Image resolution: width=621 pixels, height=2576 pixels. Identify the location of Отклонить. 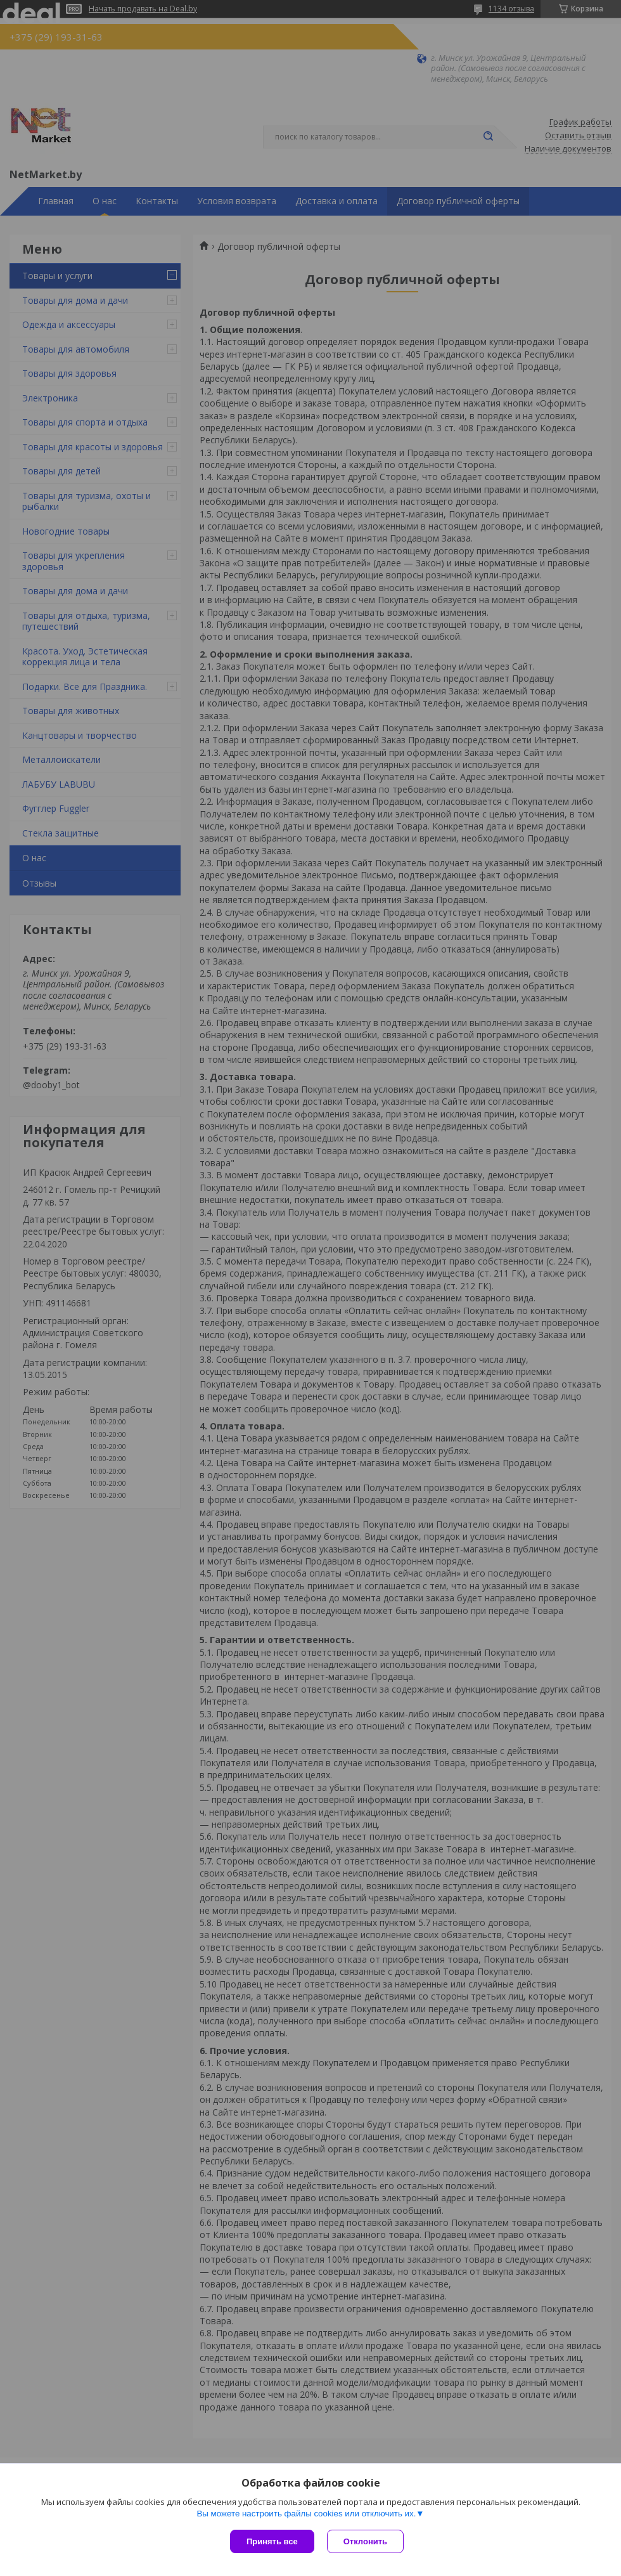
(365, 2541).